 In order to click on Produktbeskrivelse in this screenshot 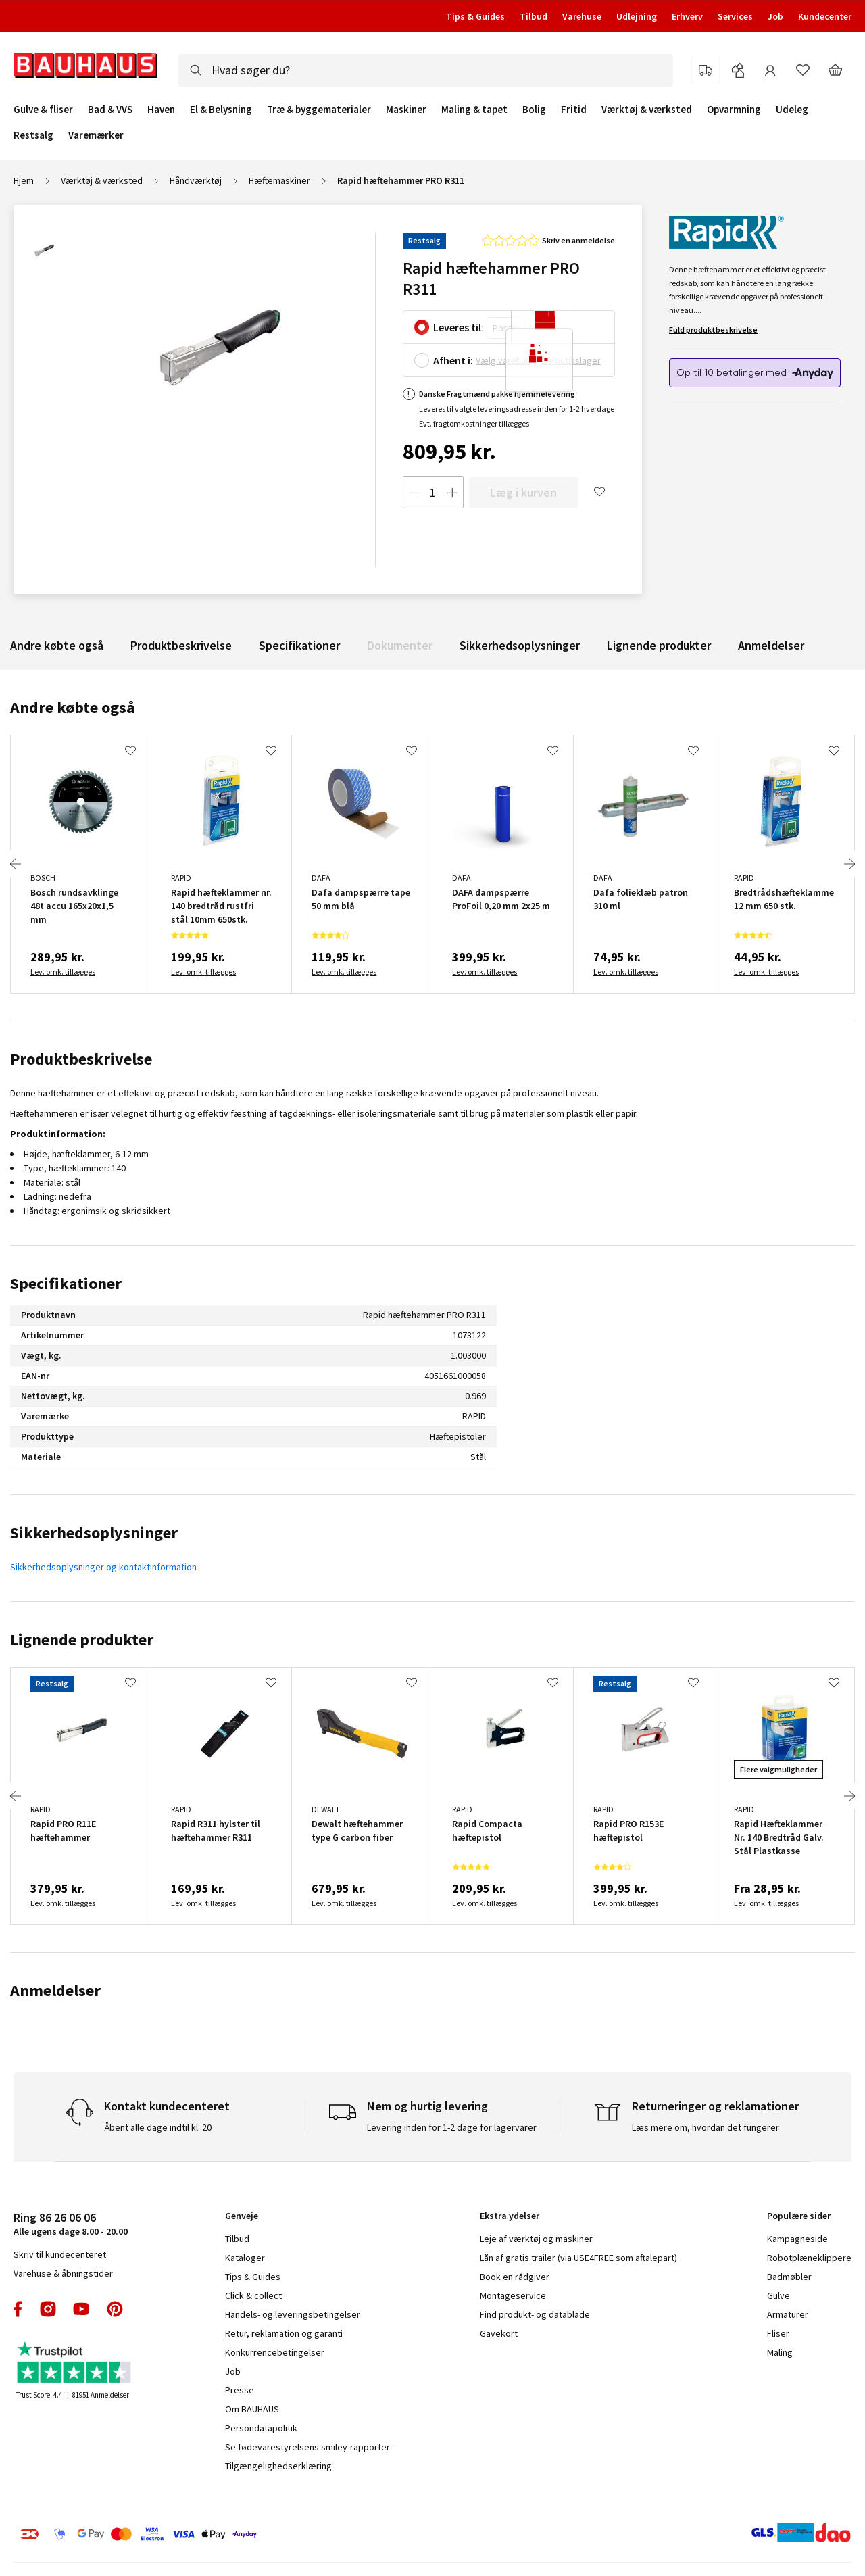, I will do `click(181, 645)`.